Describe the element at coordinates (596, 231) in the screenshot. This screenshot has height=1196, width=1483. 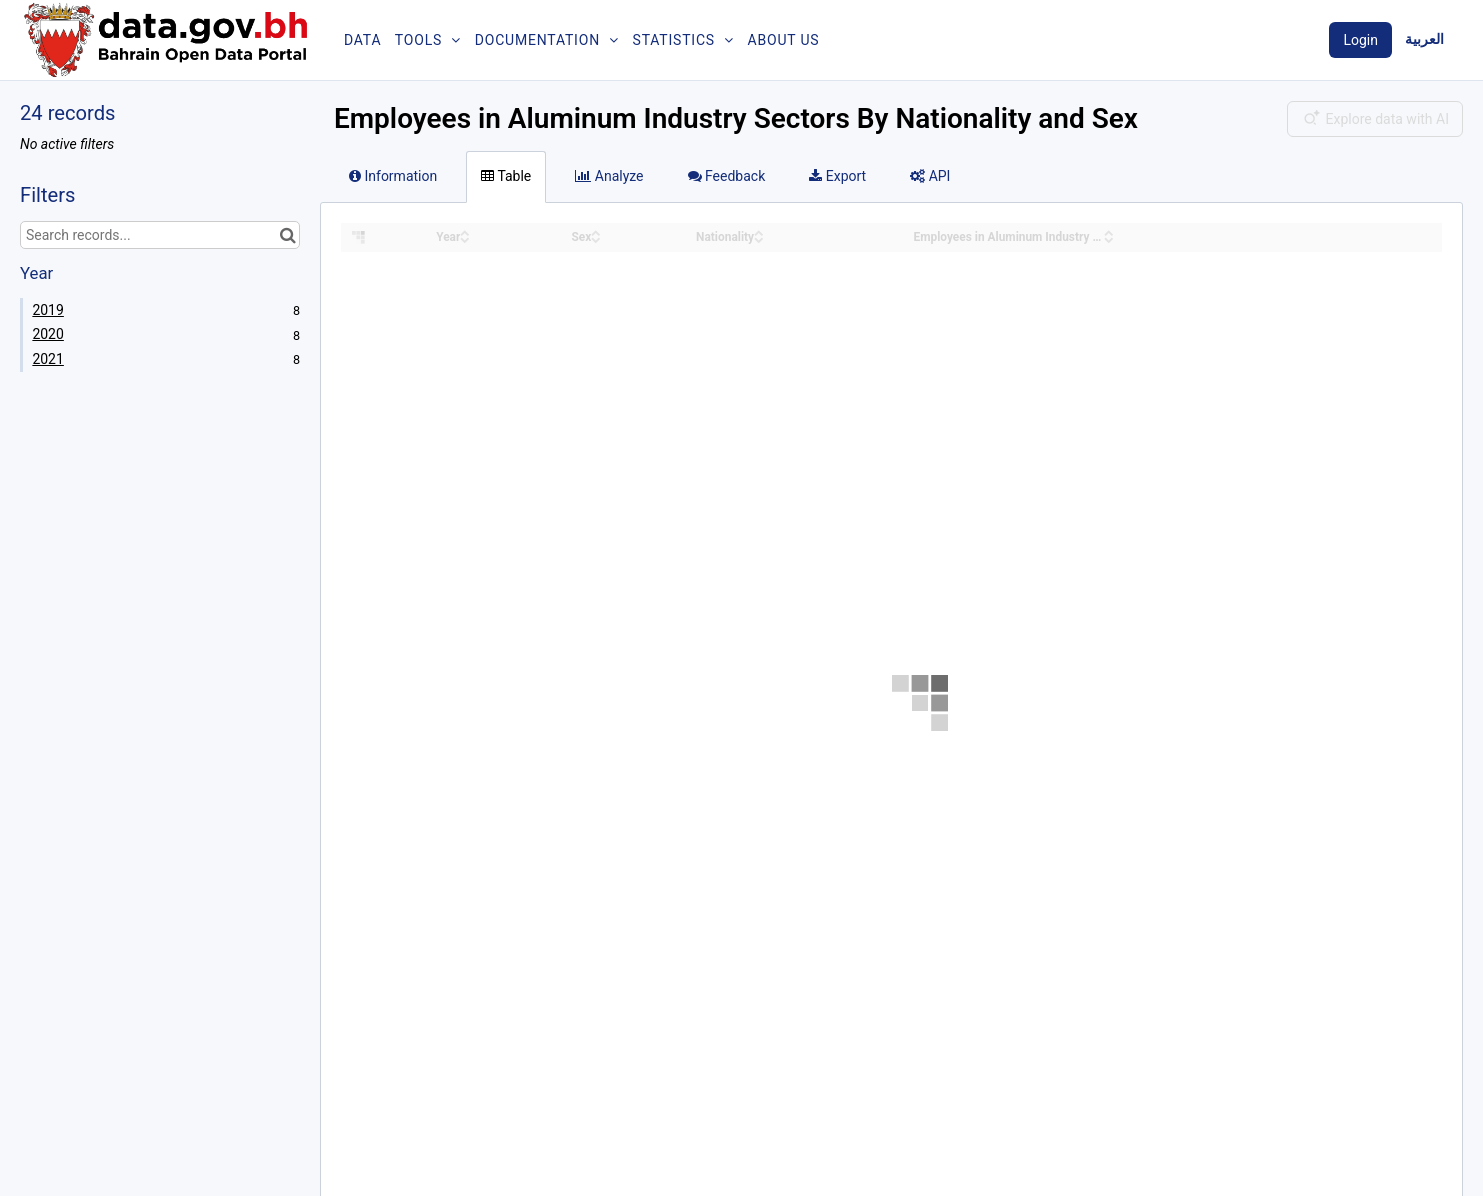
I see `[Sort column Sex in ascending order]` at that location.